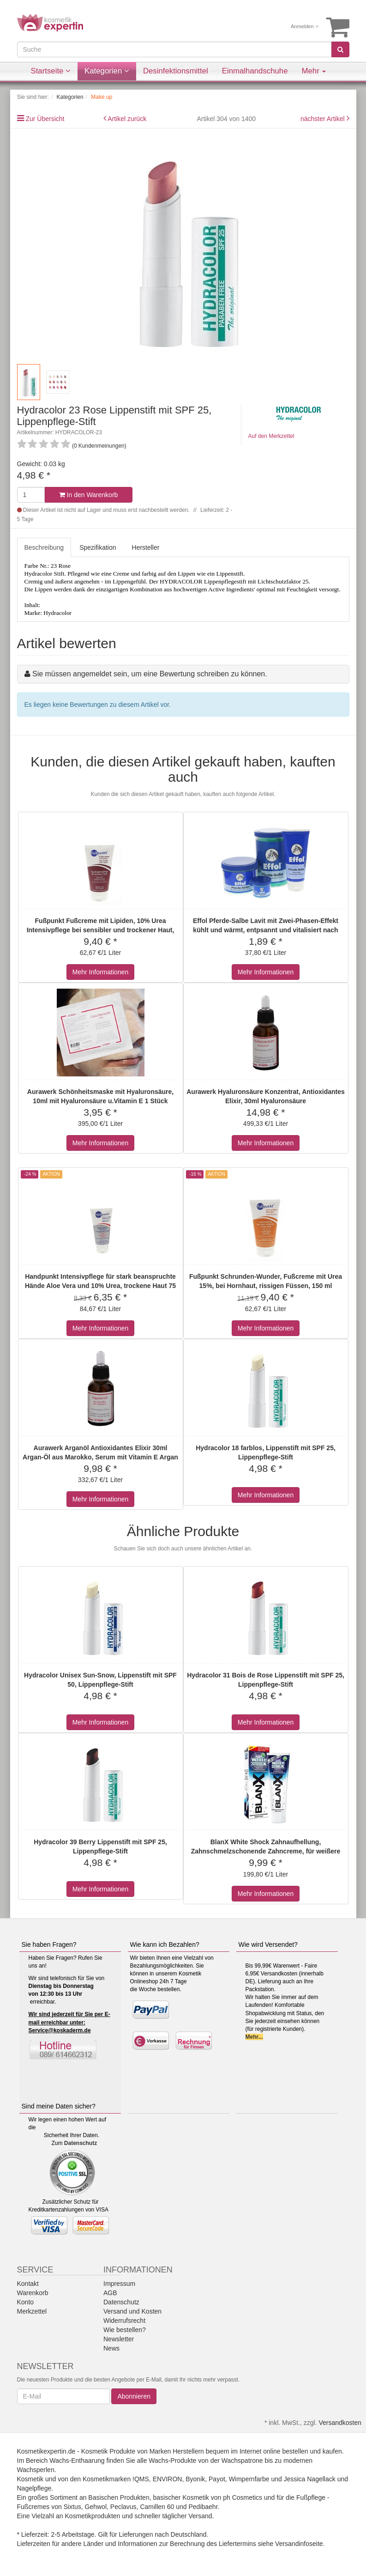 This screenshot has width=366, height=2576. I want to click on Sie müssen angemeldet sein, um eine Bewertung schreiben zu können., so click(149, 674).